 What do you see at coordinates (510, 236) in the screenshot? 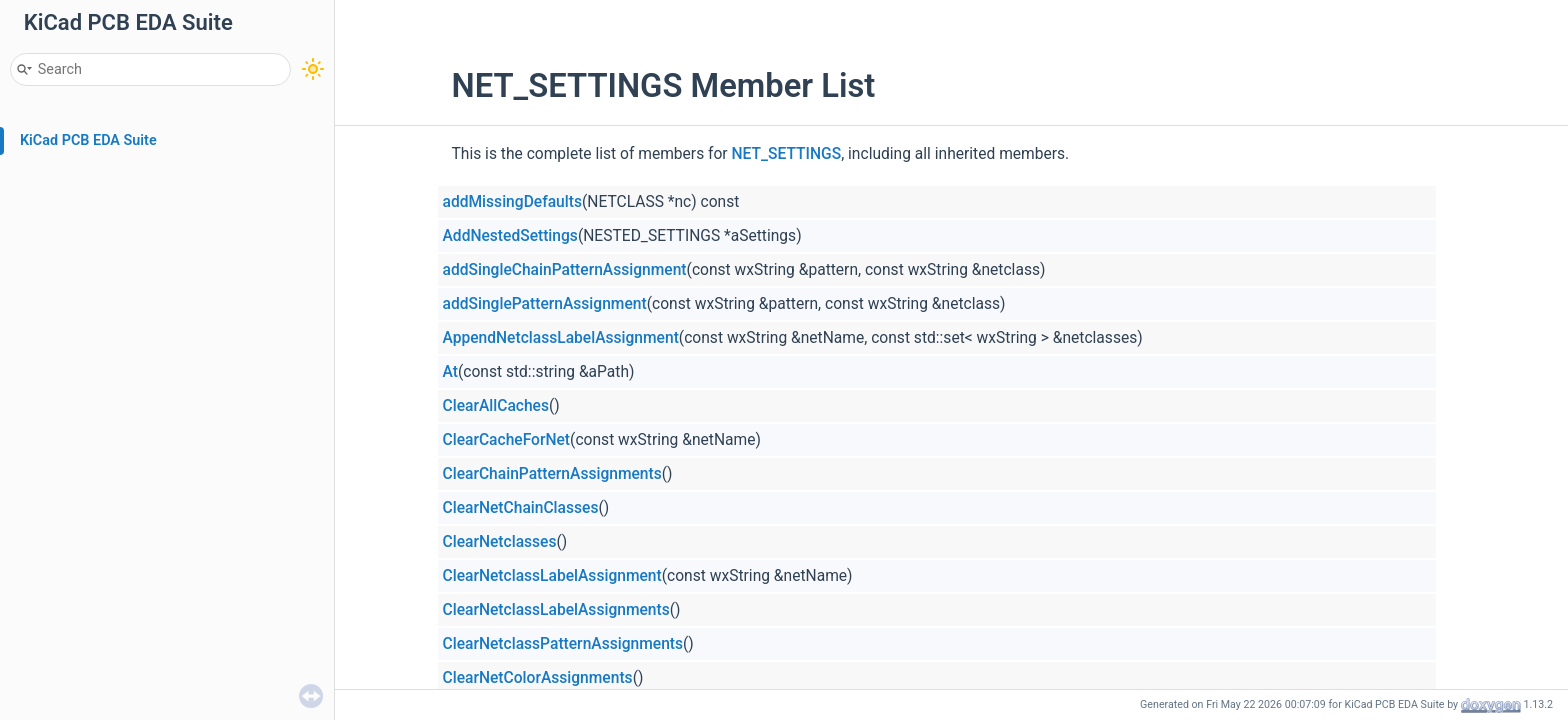
I see `AddNestedSettings` at bounding box center [510, 236].